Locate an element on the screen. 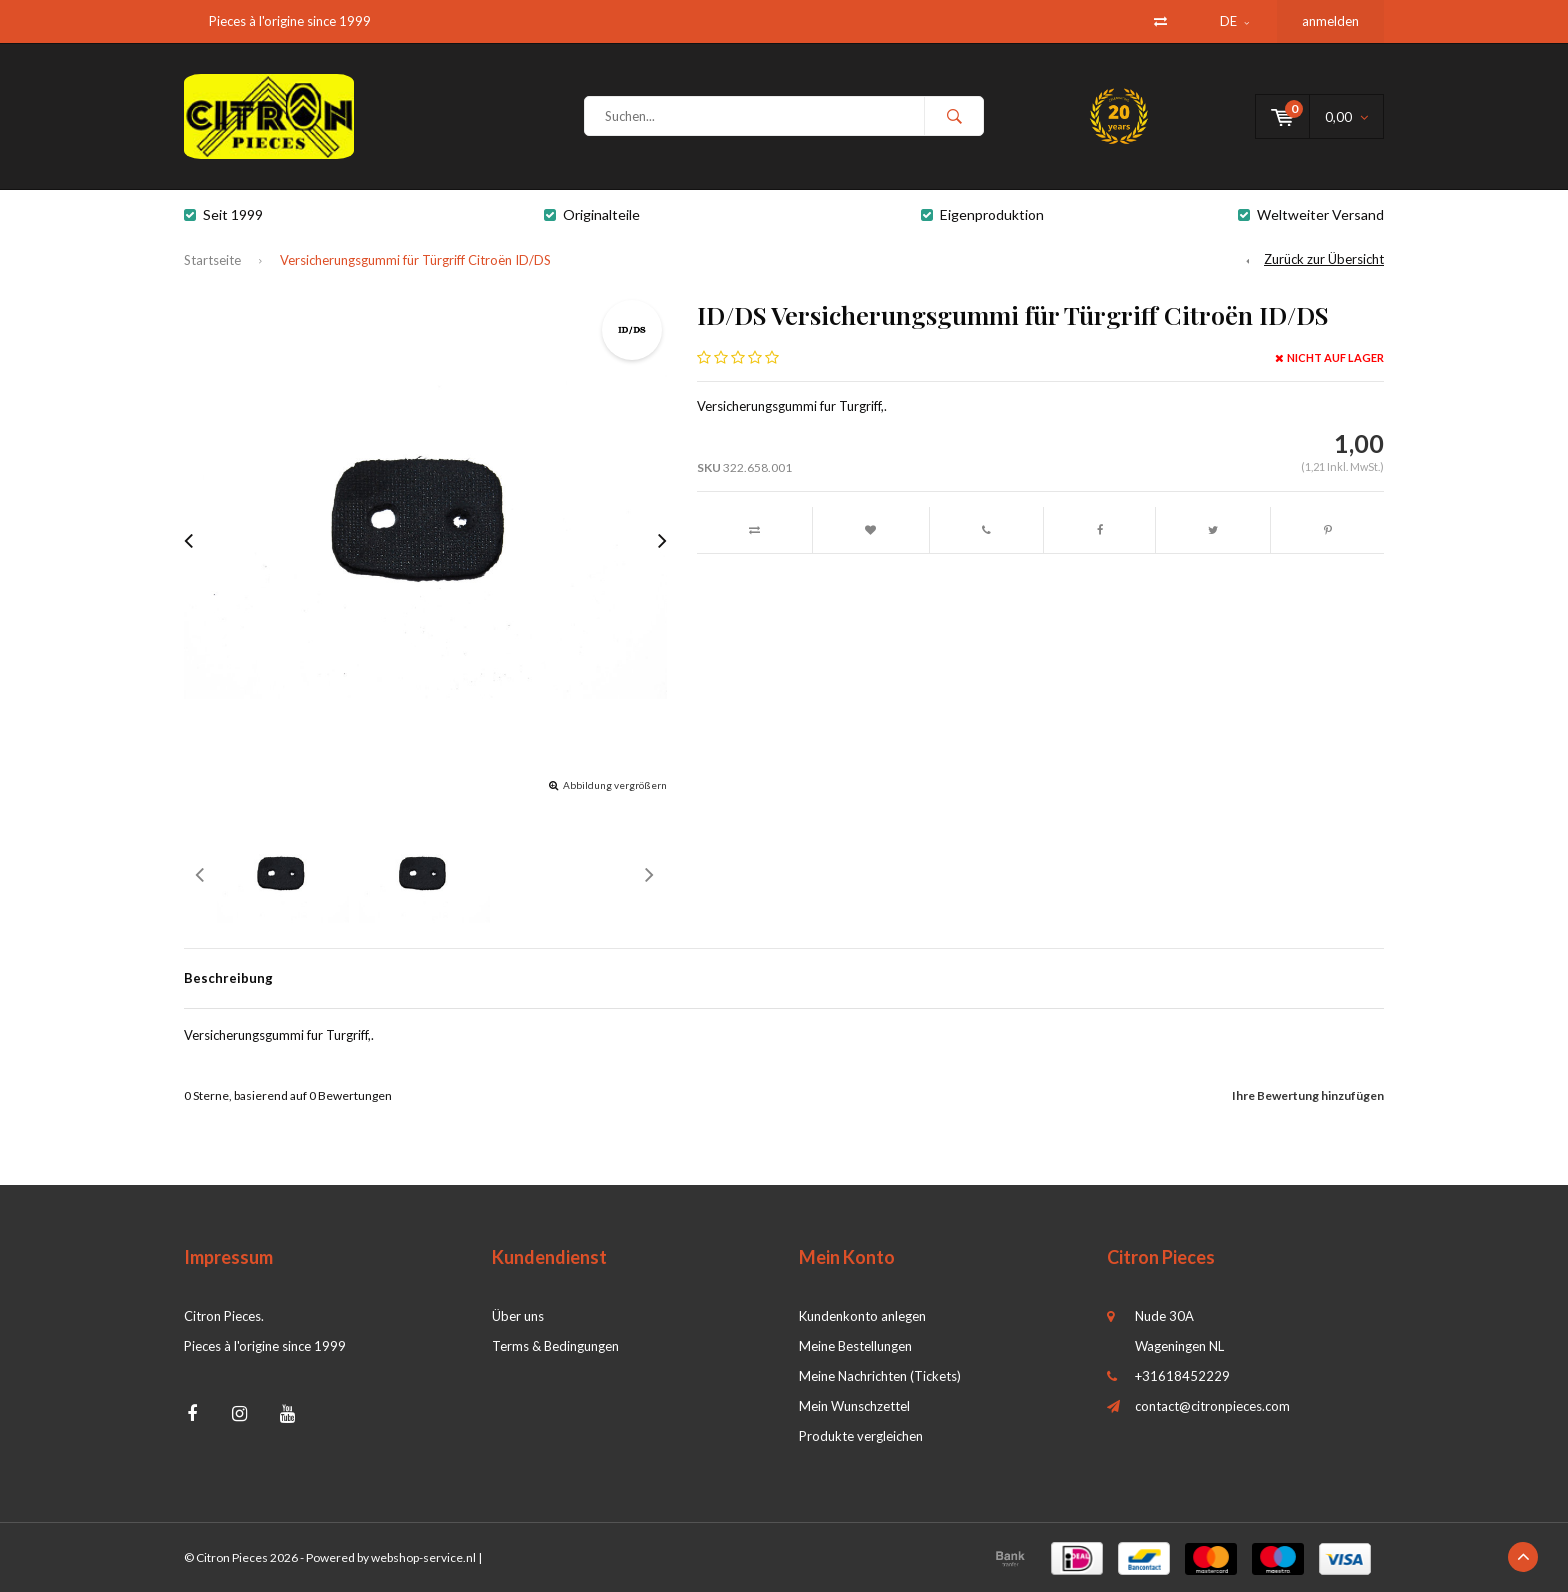  Versicherungsgummi für Türgriff Citroën ID/DS is located at coordinates (415, 260).